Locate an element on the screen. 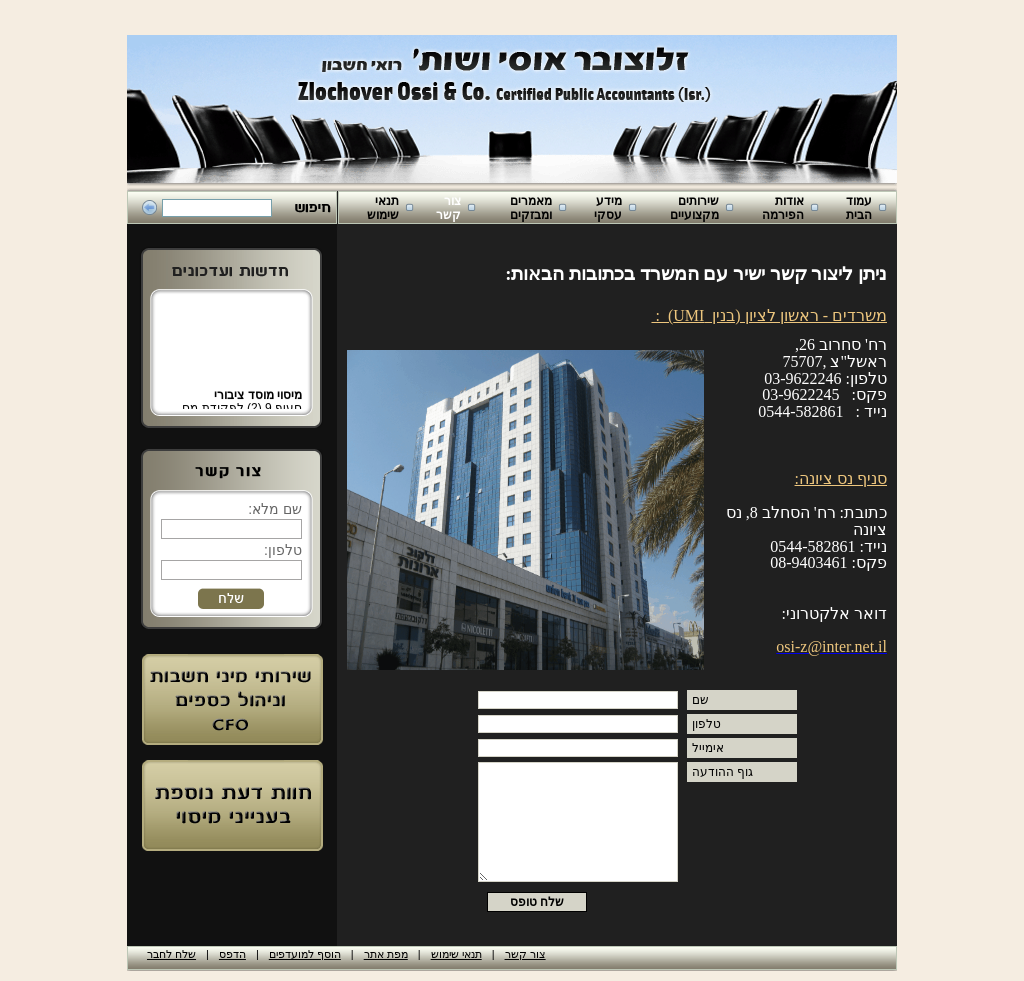 The width and height of the screenshot is (1024, 981). מידע עסקי is located at coordinates (608, 208).